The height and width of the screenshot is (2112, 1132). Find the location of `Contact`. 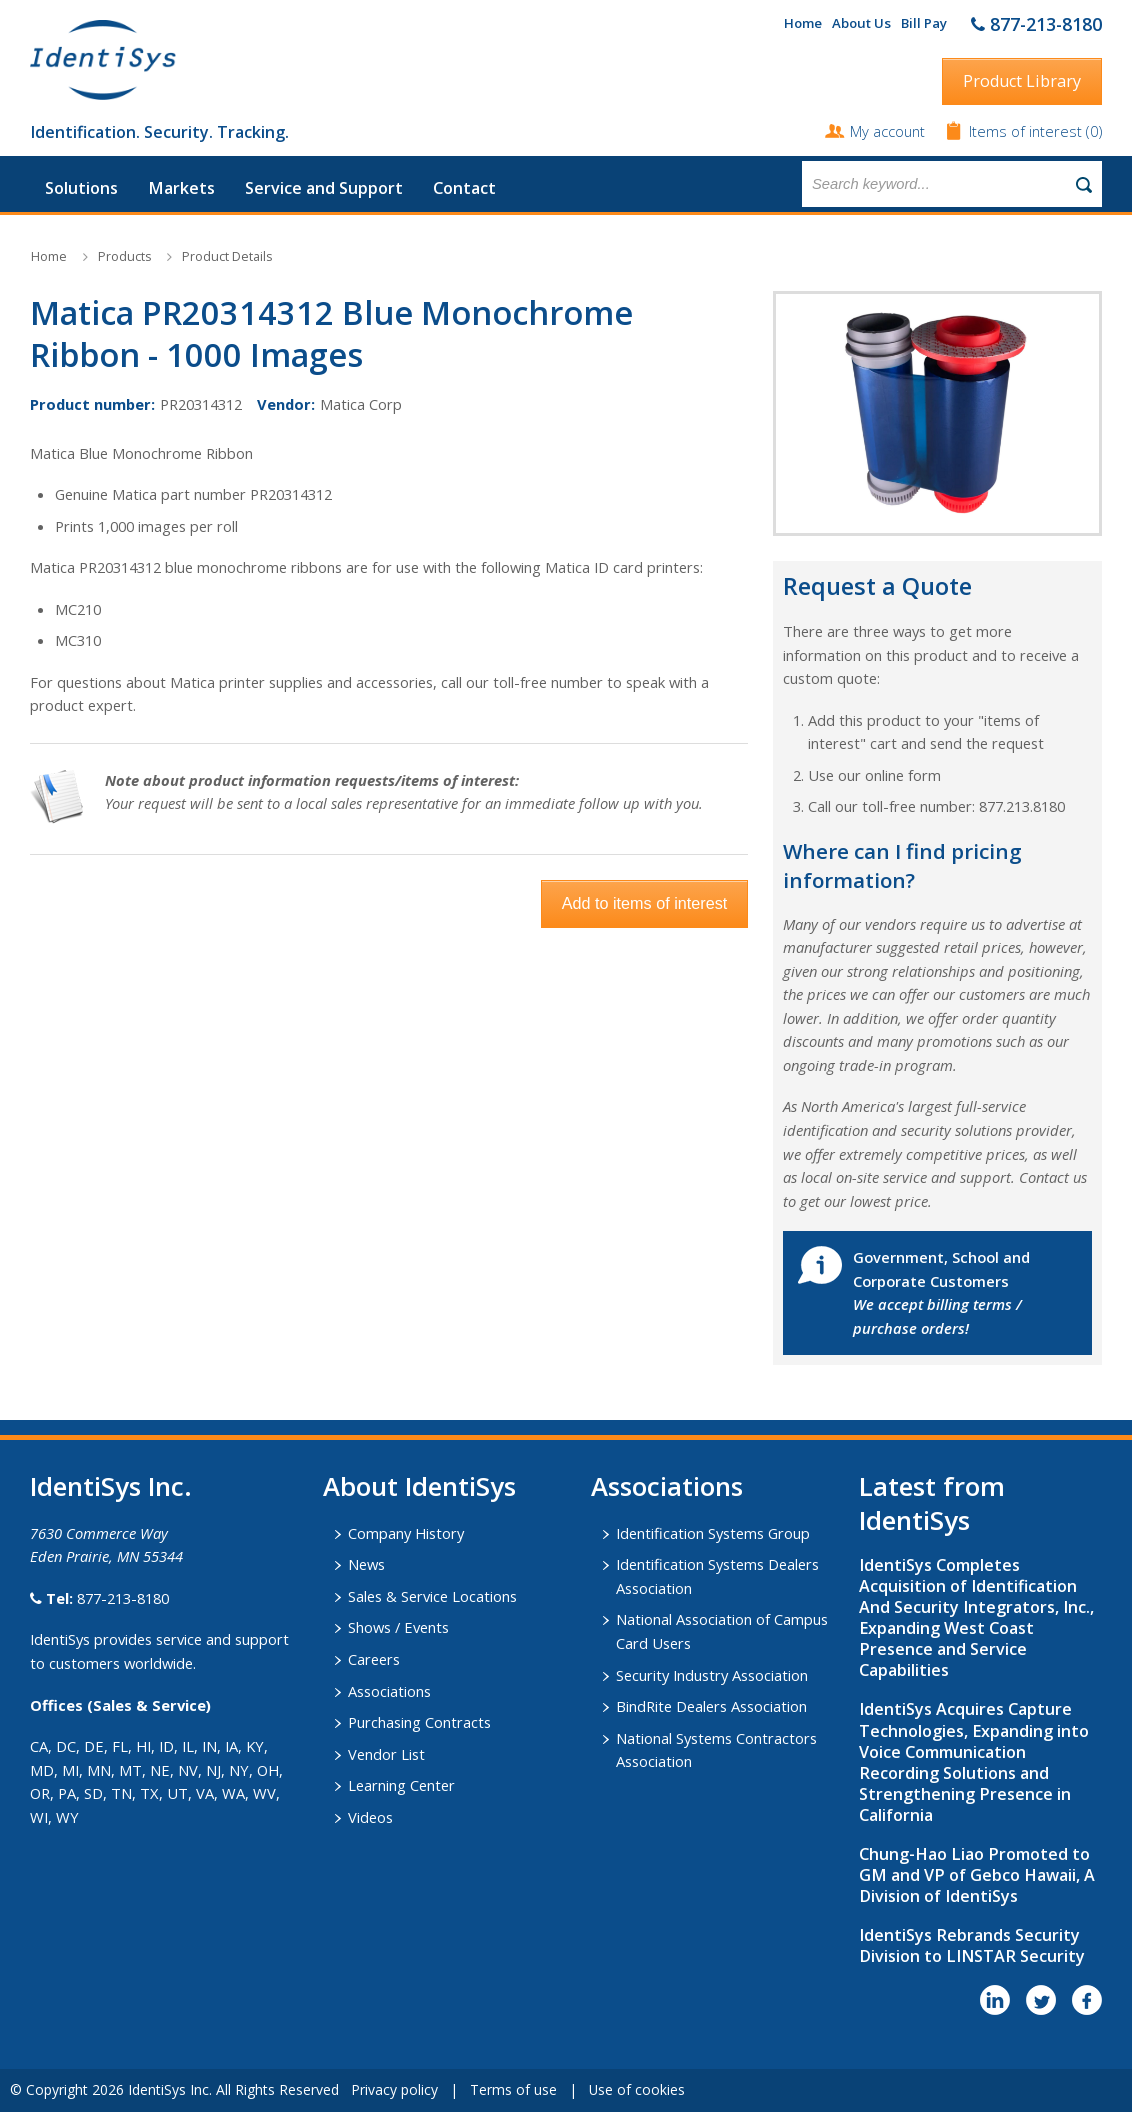

Contact is located at coordinates (464, 188).